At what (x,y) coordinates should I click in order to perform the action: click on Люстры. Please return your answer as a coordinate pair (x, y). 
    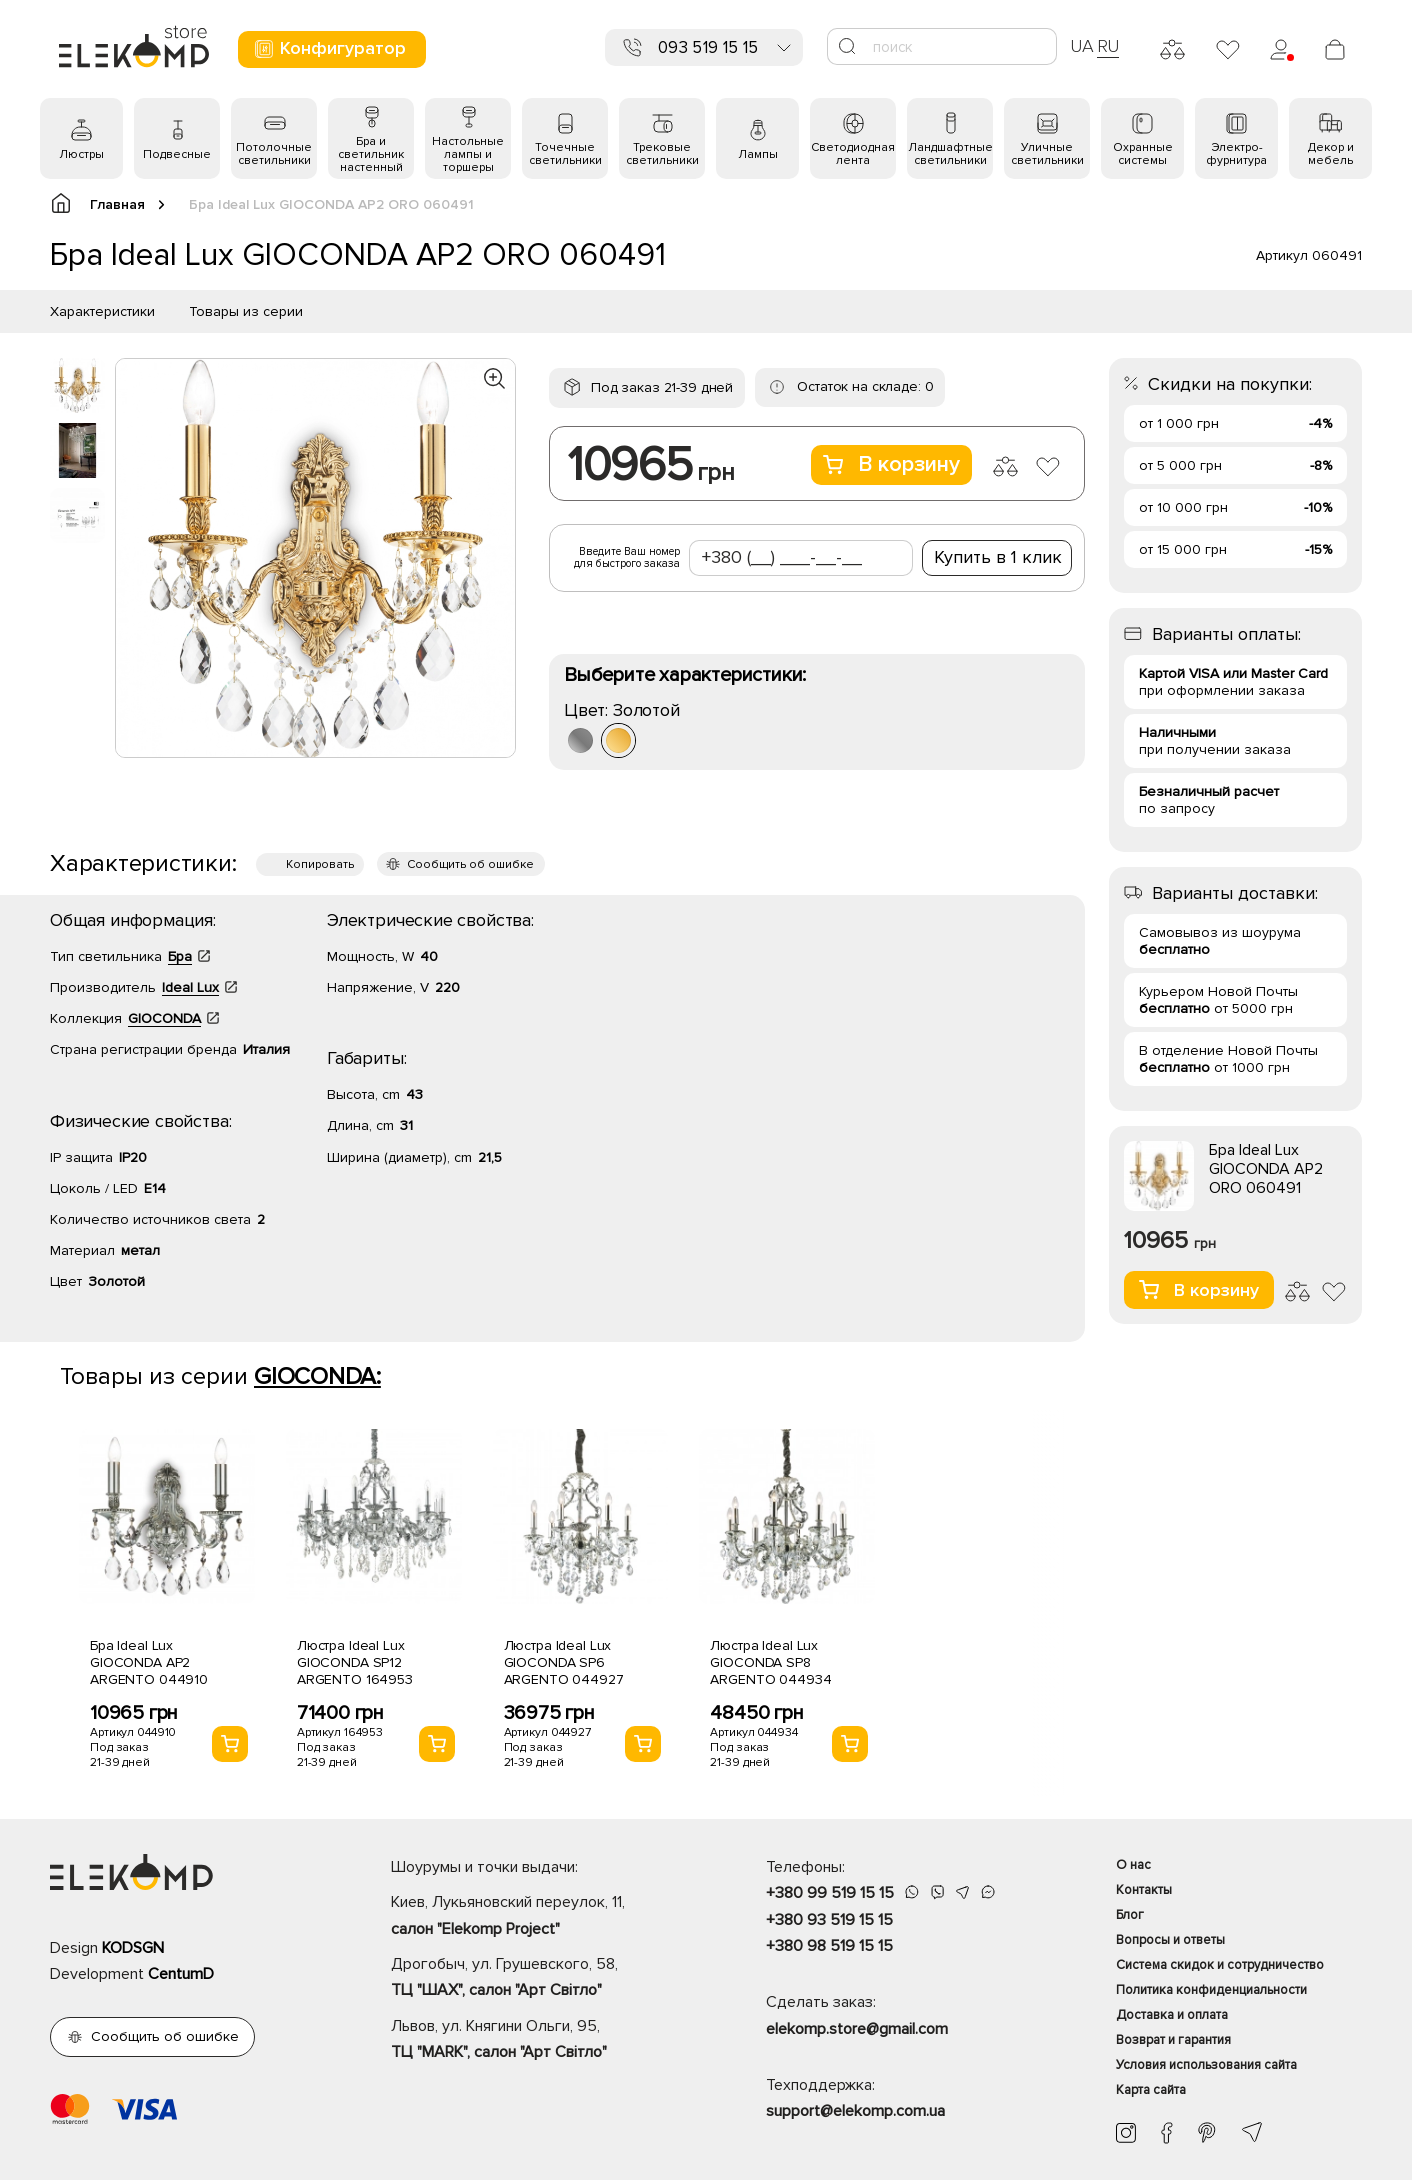
    Looking at the image, I should click on (81, 154).